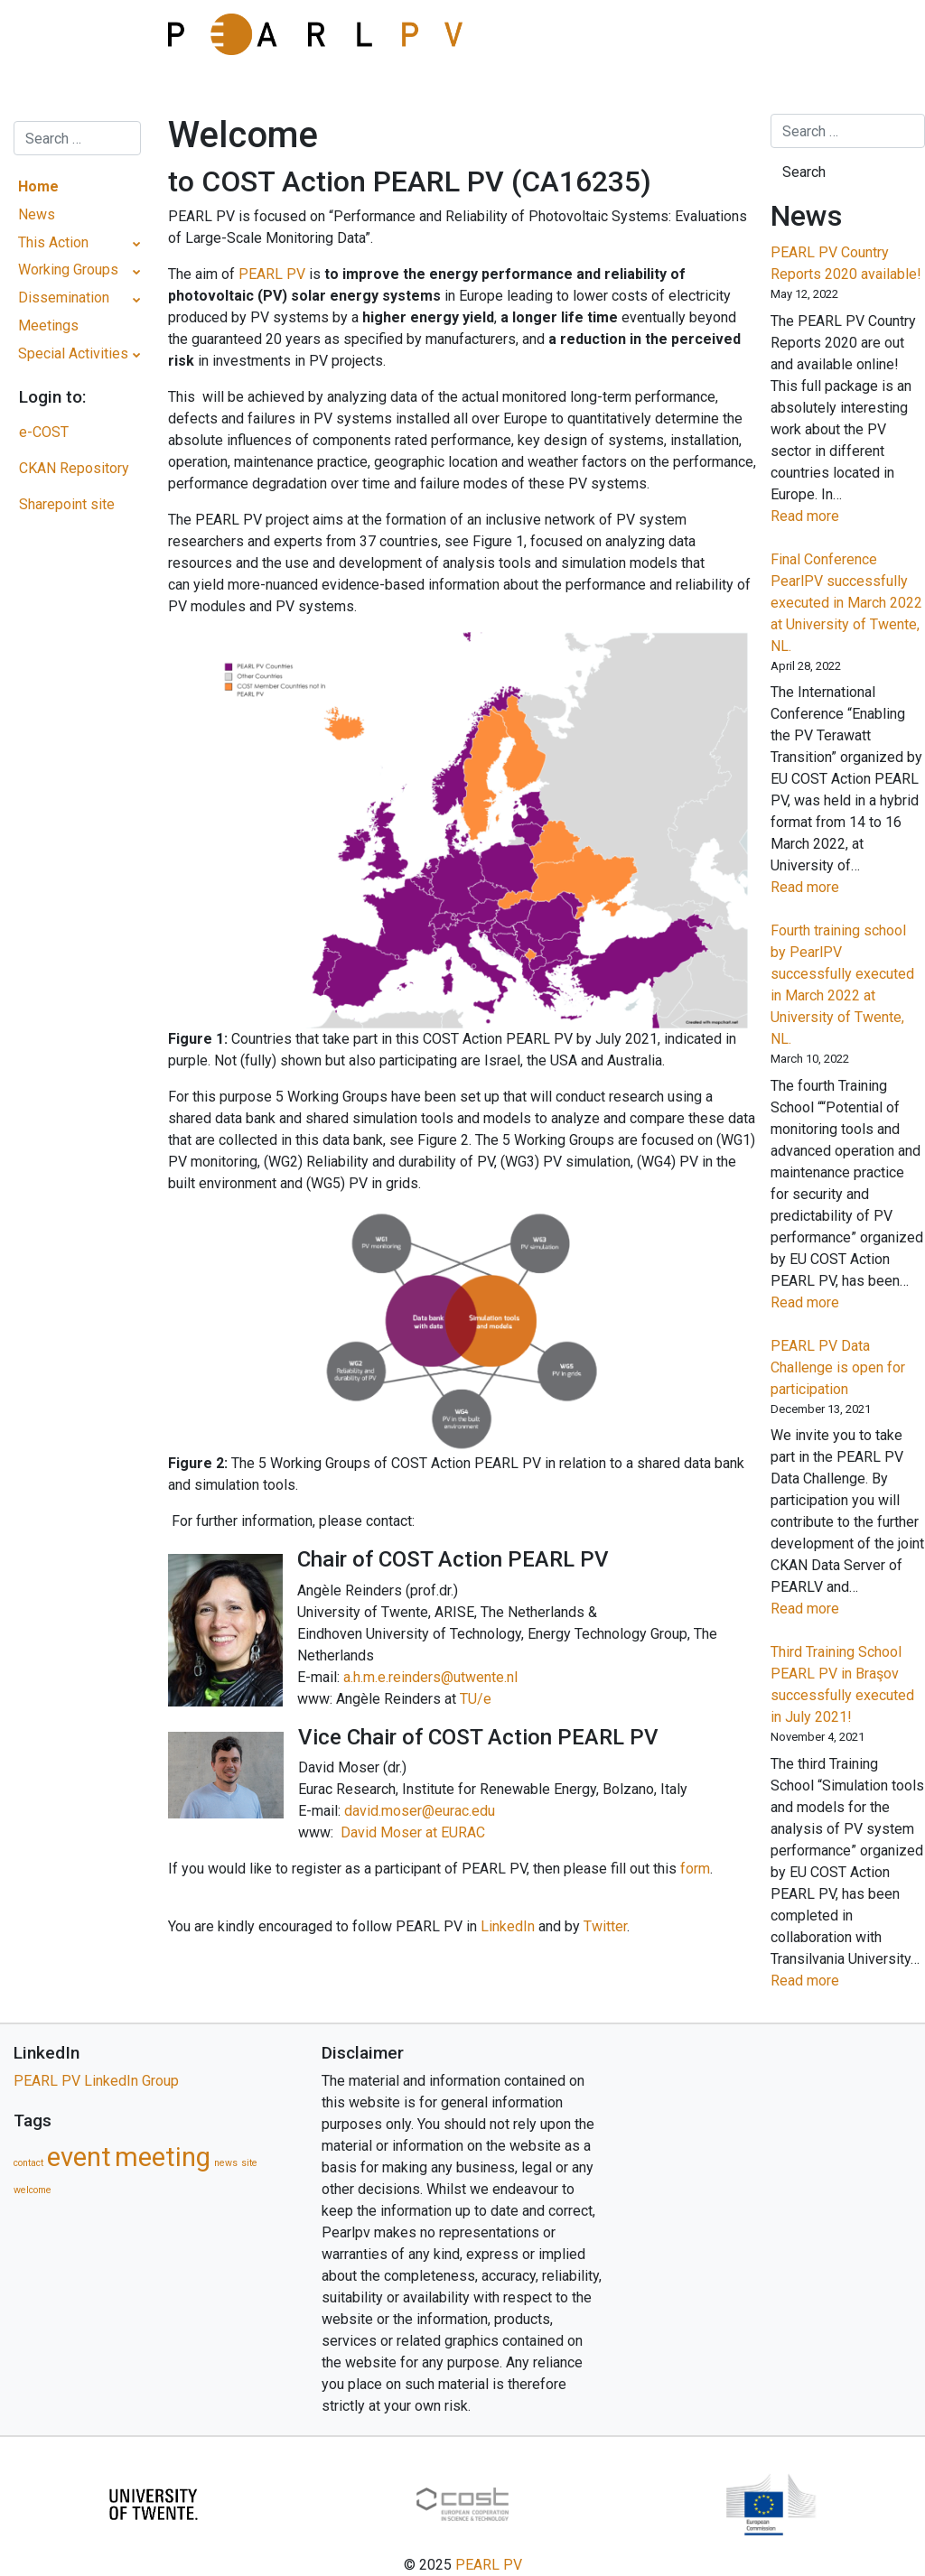 This screenshot has height=2576, width=925. What do you see at coordinates (835, 516) in the screenshot?
I see `Read more` at bounding box center [835, 516].